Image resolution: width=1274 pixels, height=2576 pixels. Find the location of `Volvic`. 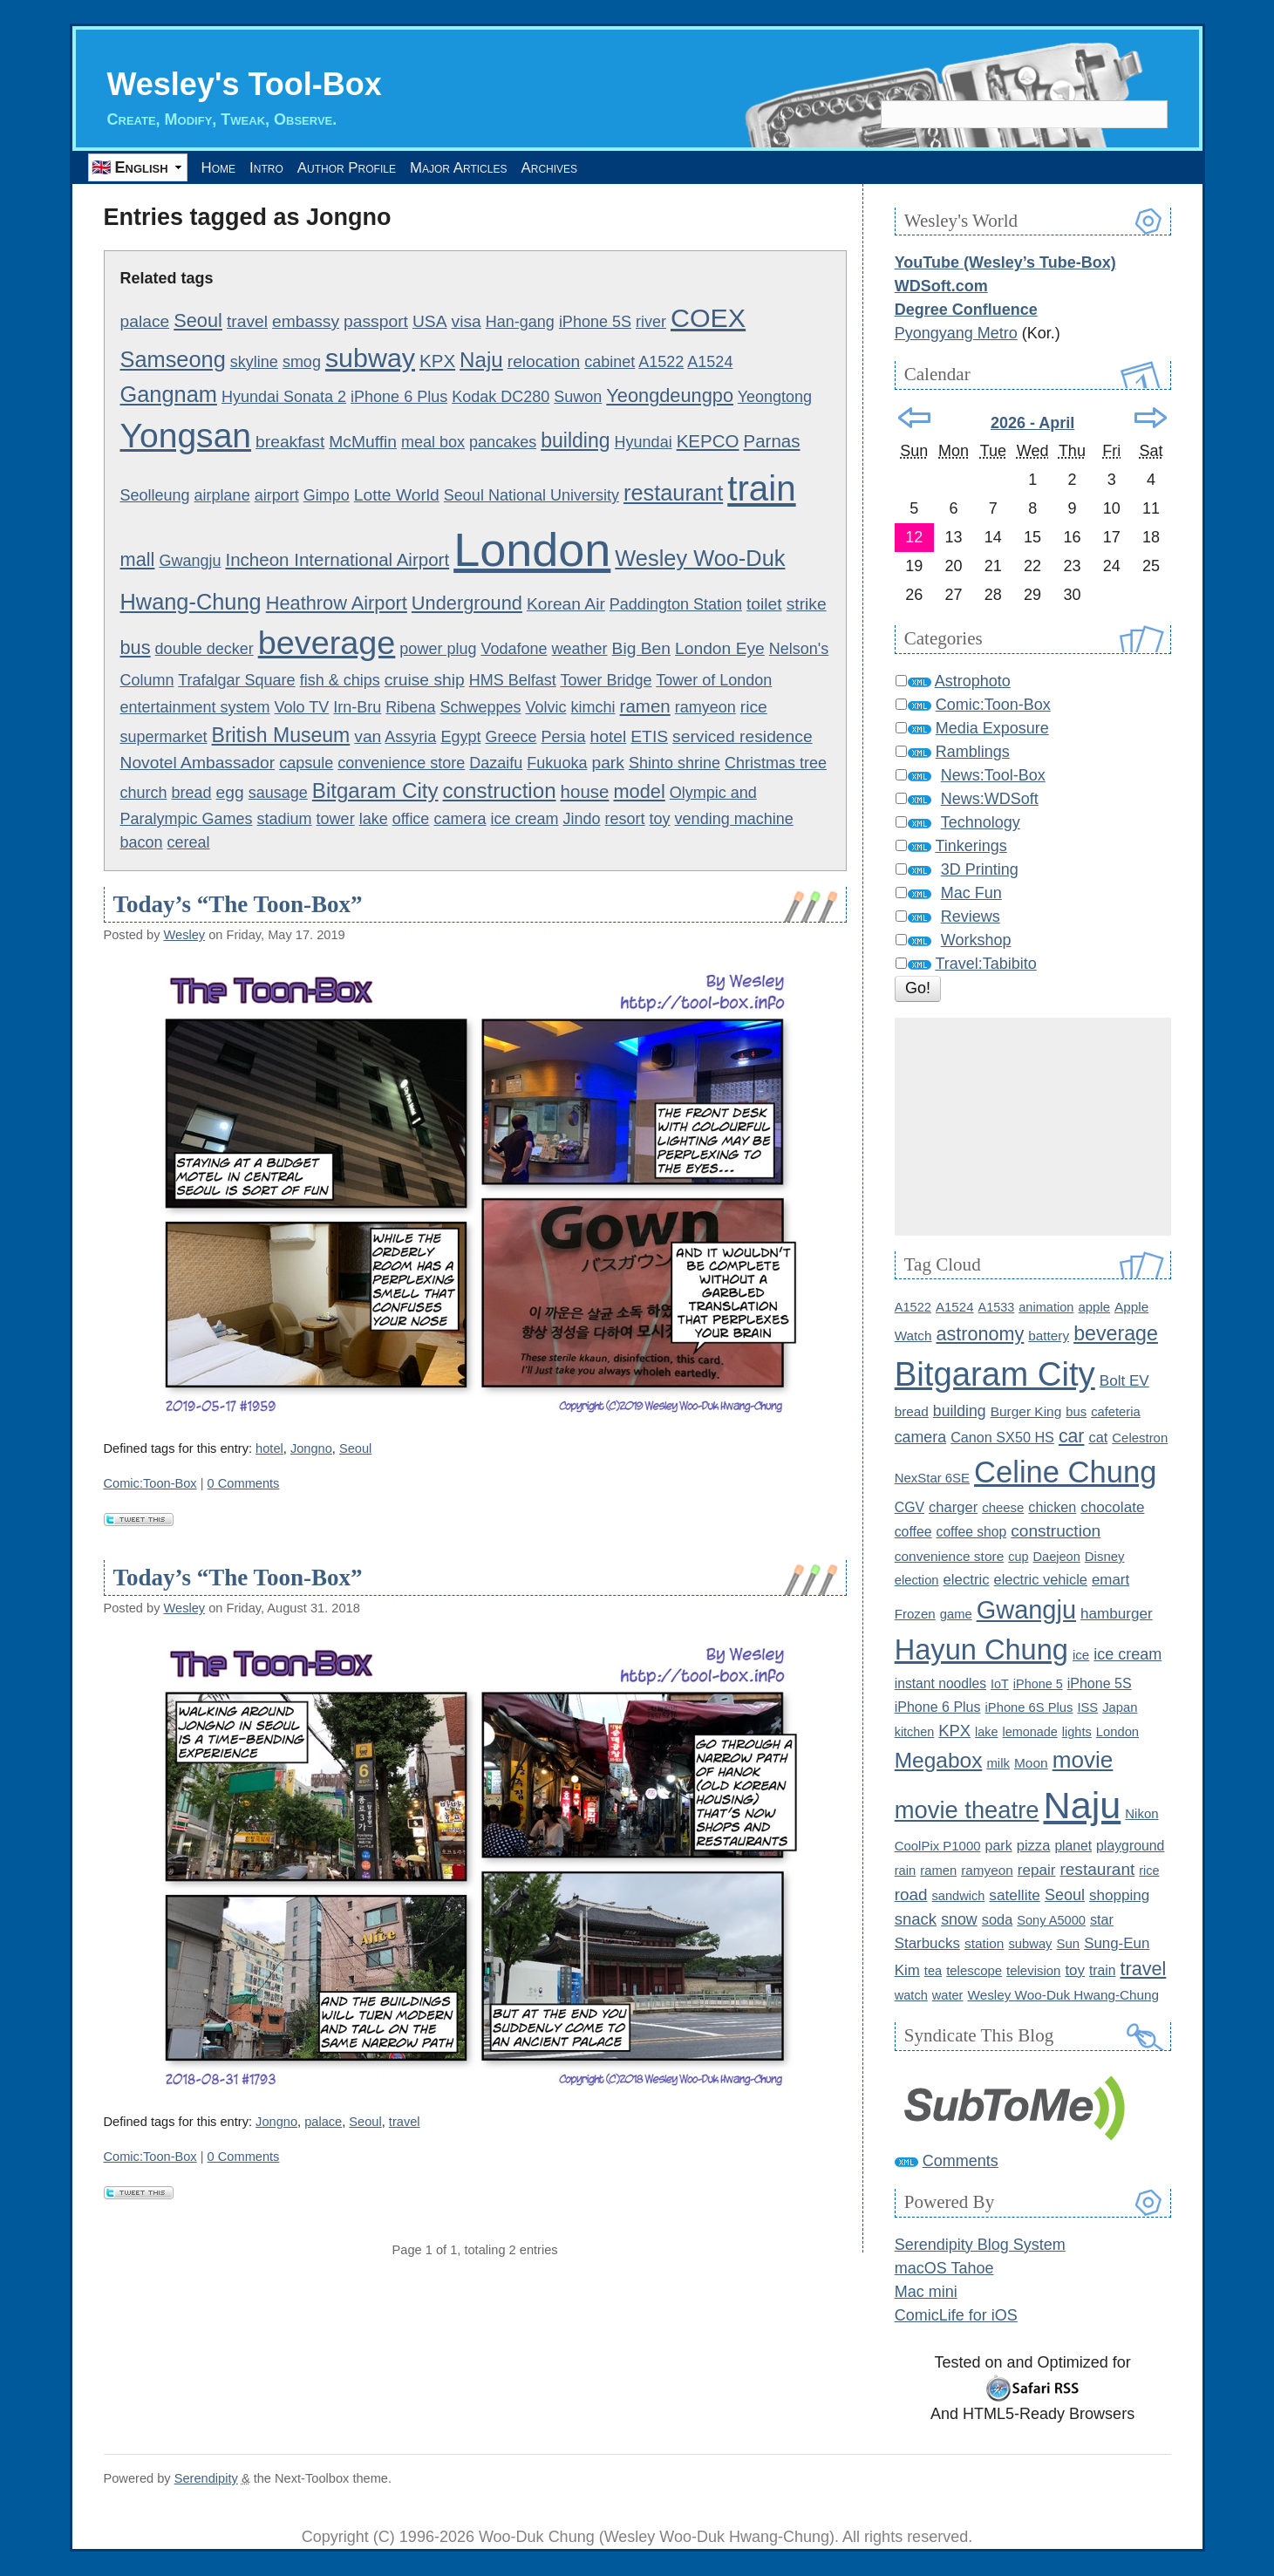

Volvic is located at coordinates (546, 708).